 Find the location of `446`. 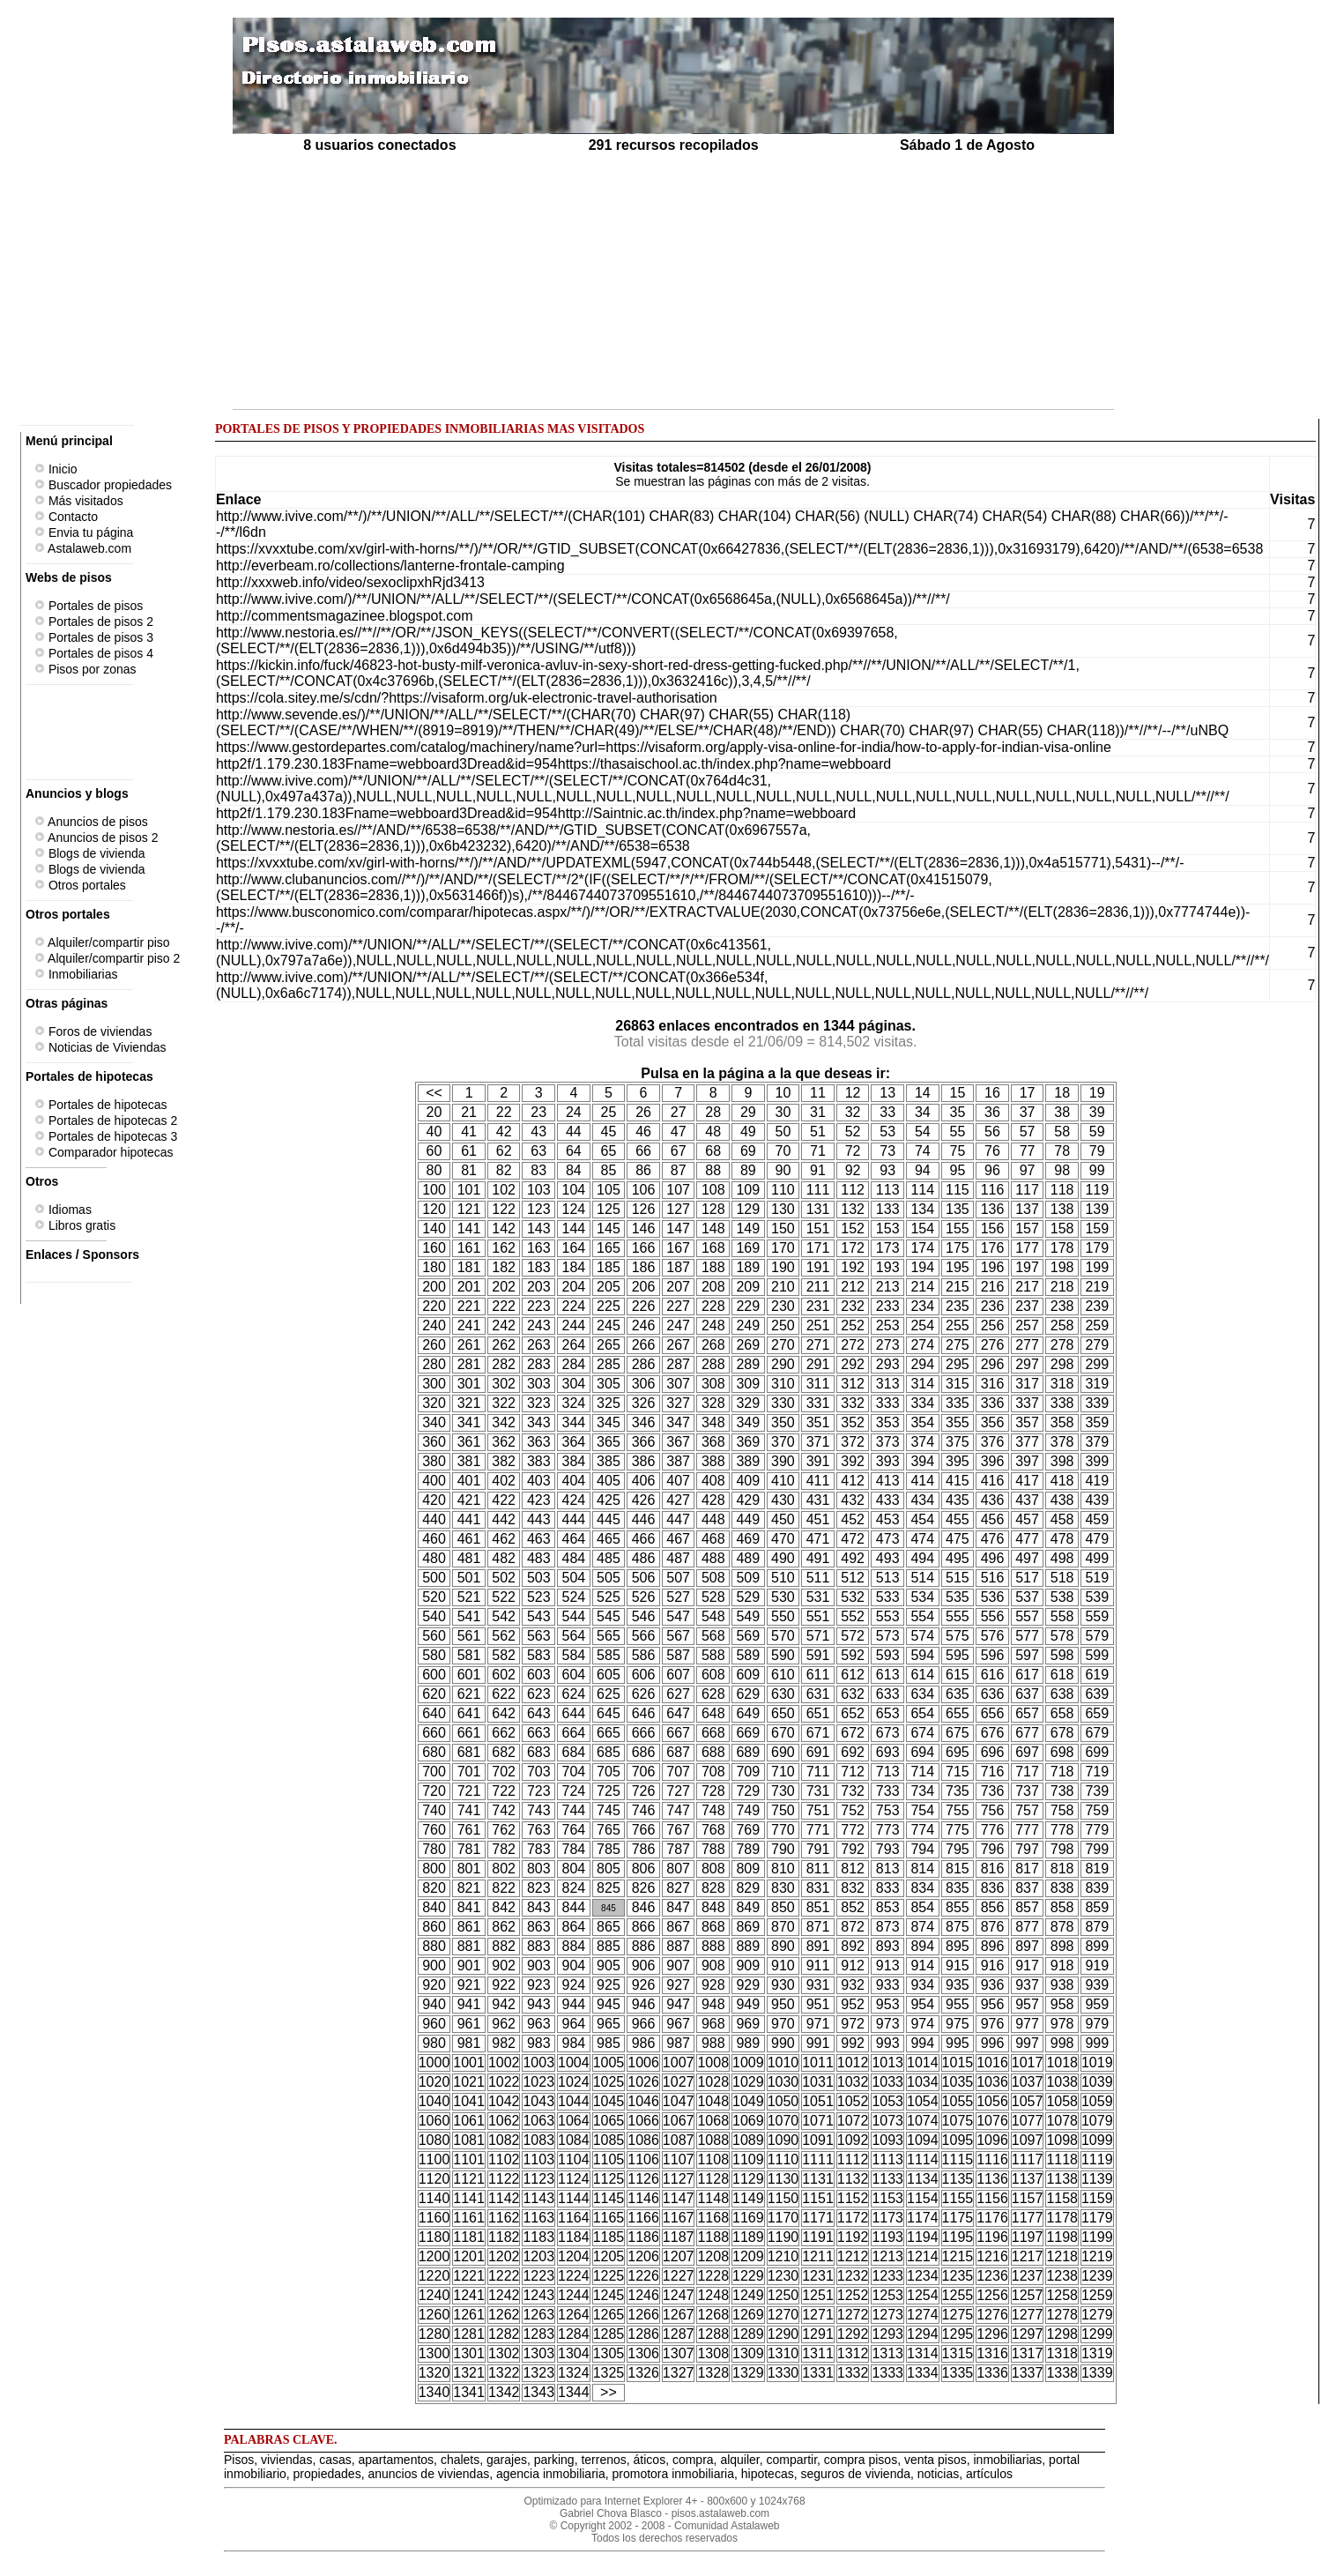

446 is located at coordinates (644, 1519).